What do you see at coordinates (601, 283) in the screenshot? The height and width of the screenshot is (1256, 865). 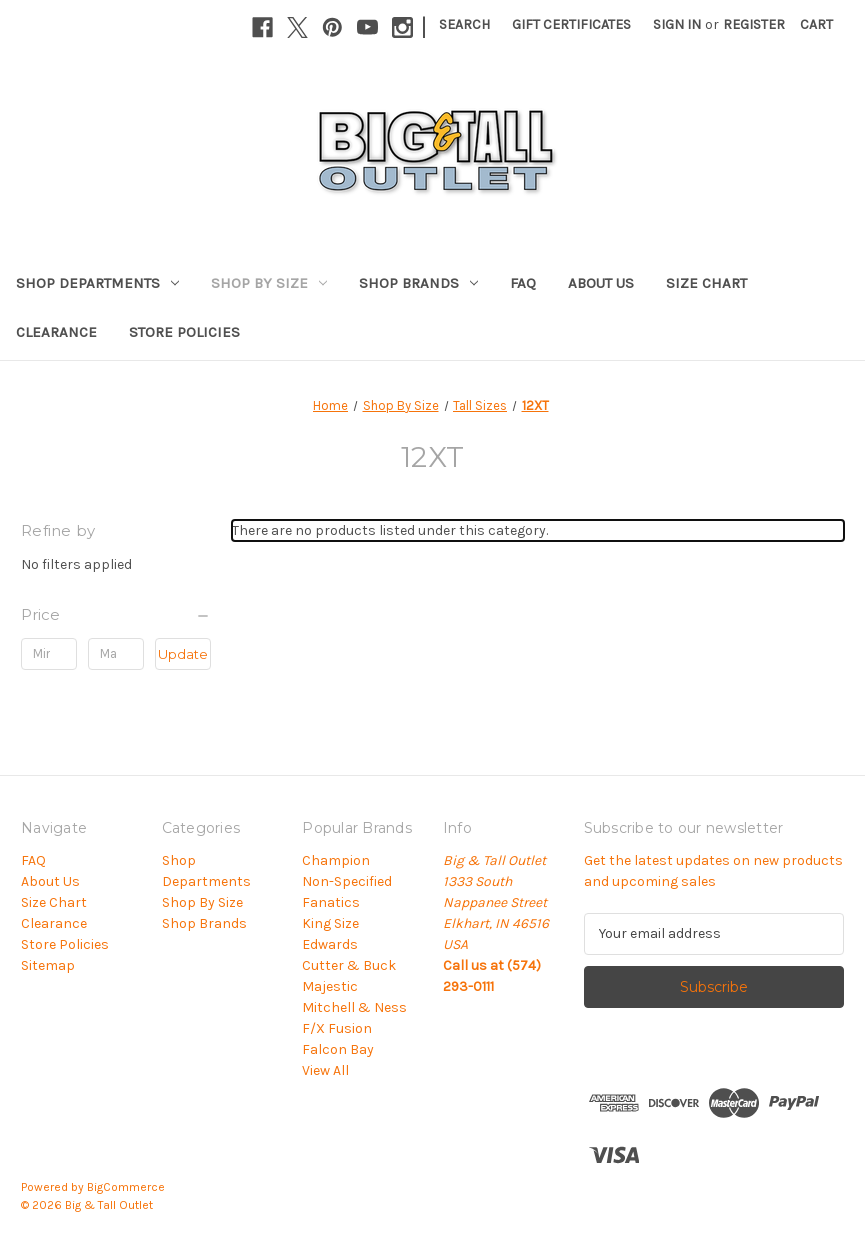 I see `About Us` at bounding box center [601, 283].